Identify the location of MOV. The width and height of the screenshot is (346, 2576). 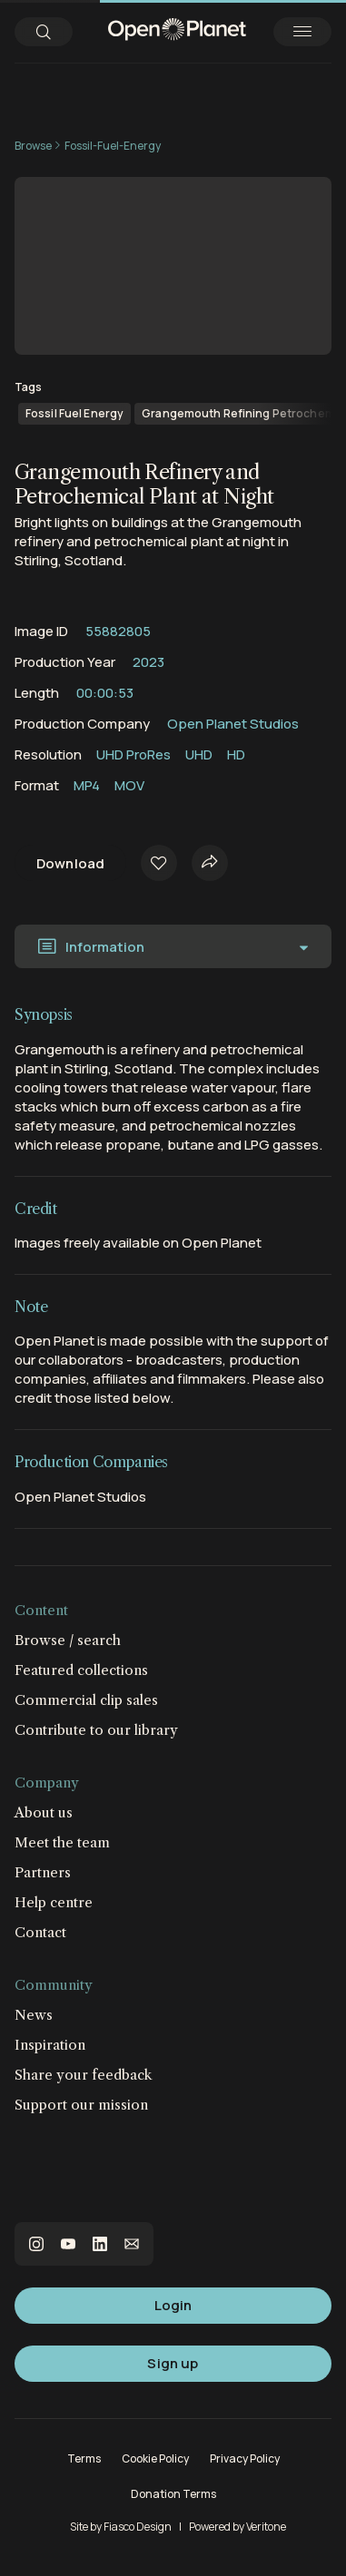
(129, 785).